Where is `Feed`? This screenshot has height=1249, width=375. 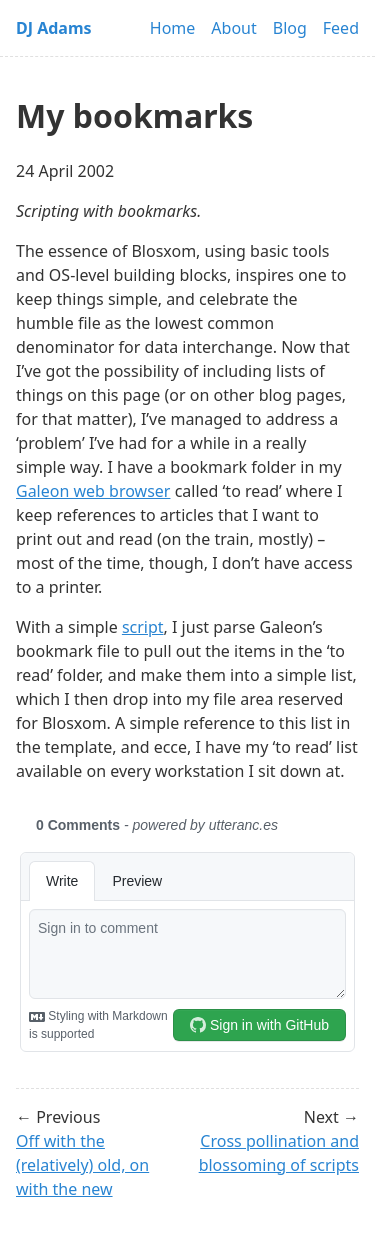 Feed is located at coordinates (341, 28).